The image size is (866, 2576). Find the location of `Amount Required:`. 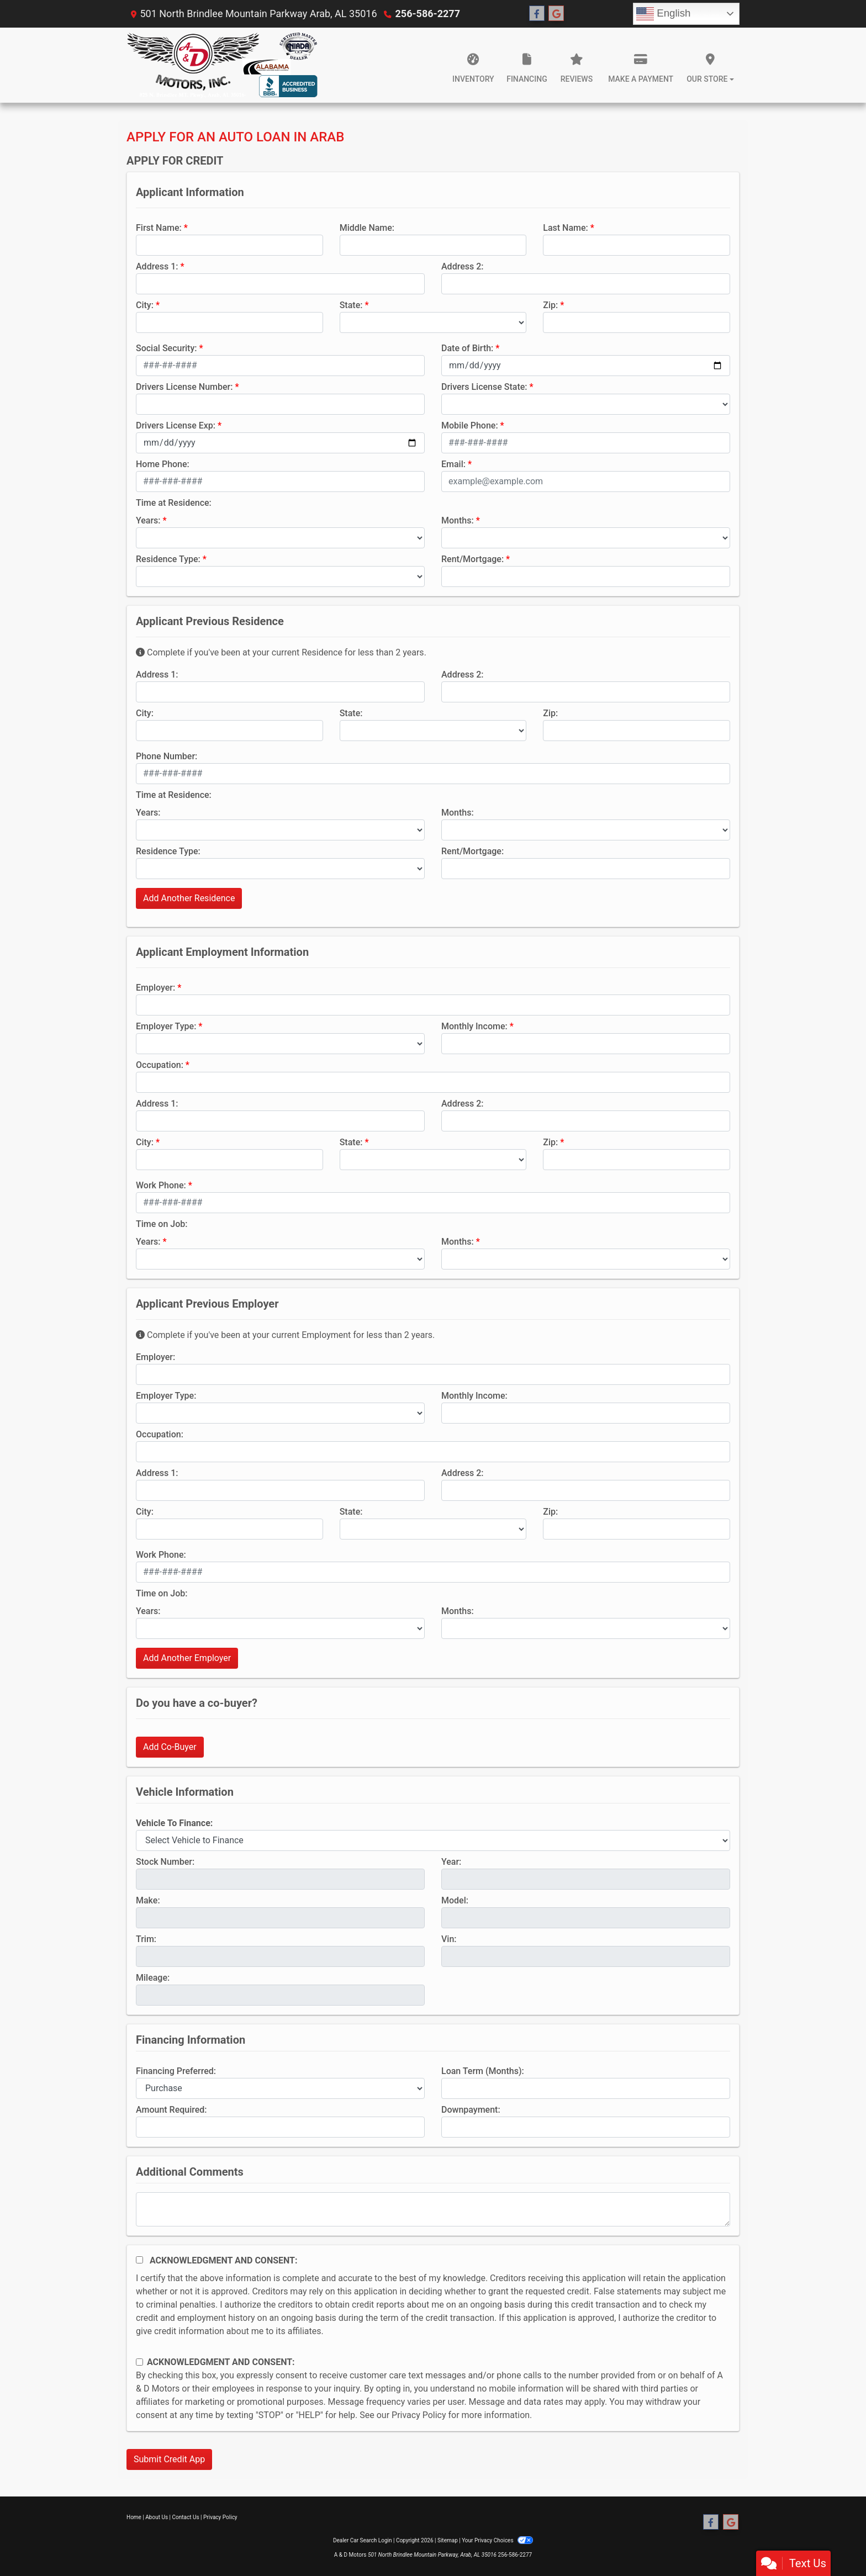

Amount Required: is located at coordinates (171, 2109).